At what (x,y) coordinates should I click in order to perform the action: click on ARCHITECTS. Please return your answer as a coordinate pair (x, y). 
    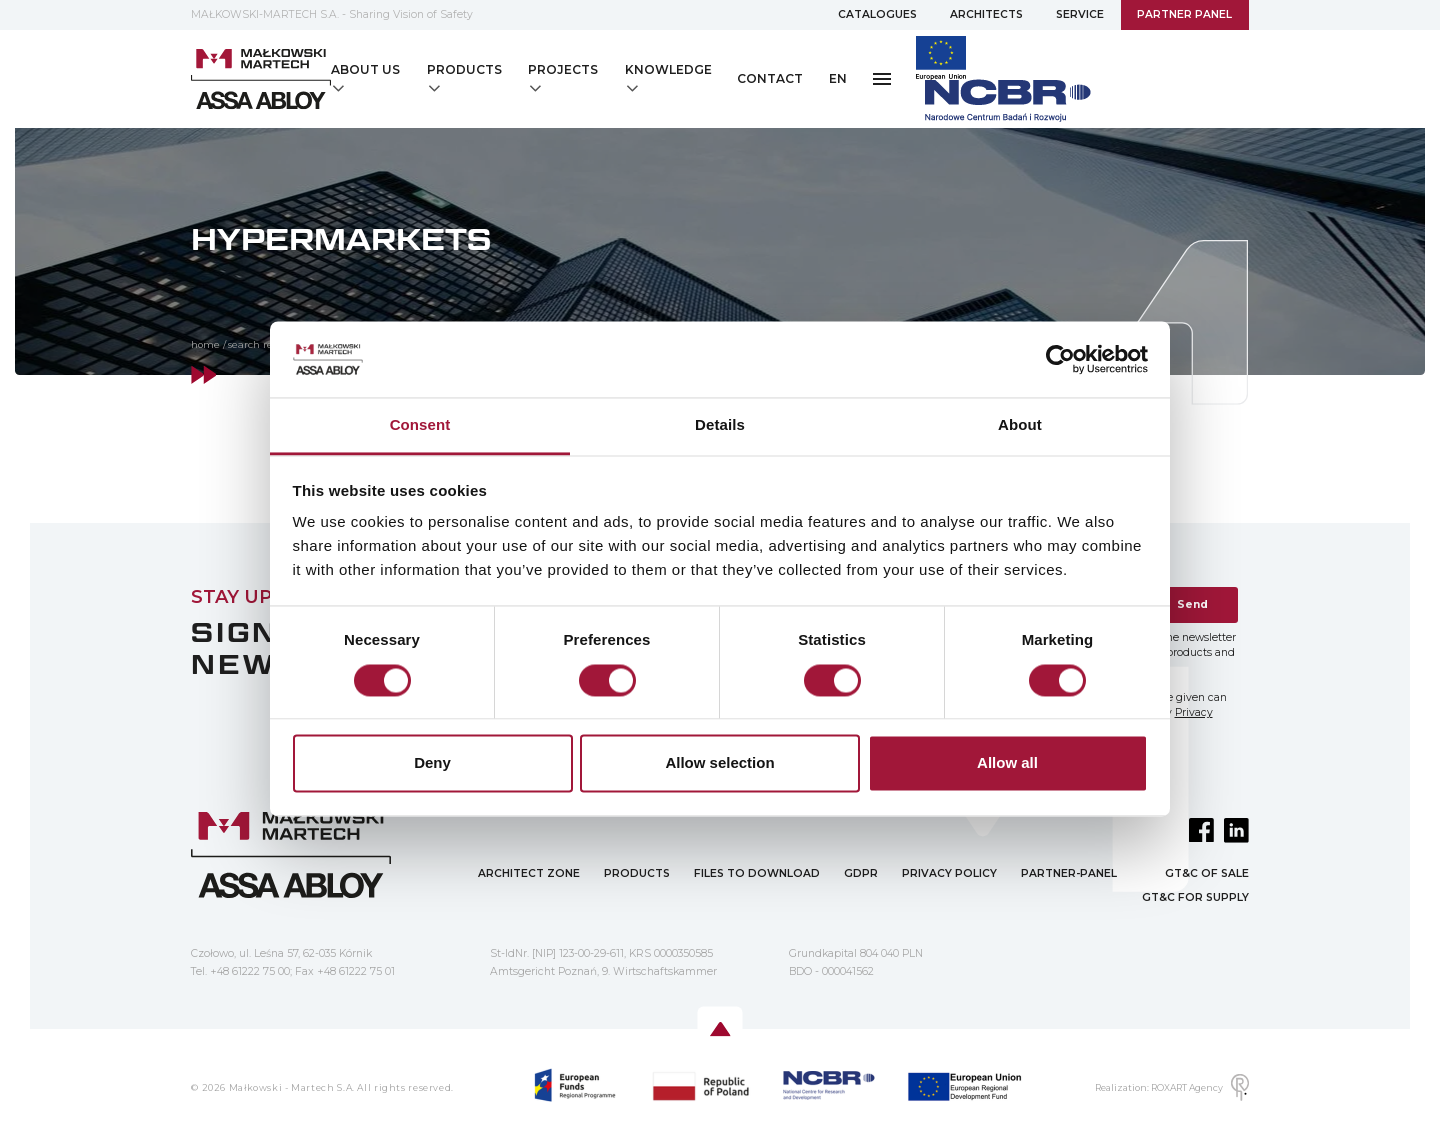
    Looking at the image, I should click on (986, 14).